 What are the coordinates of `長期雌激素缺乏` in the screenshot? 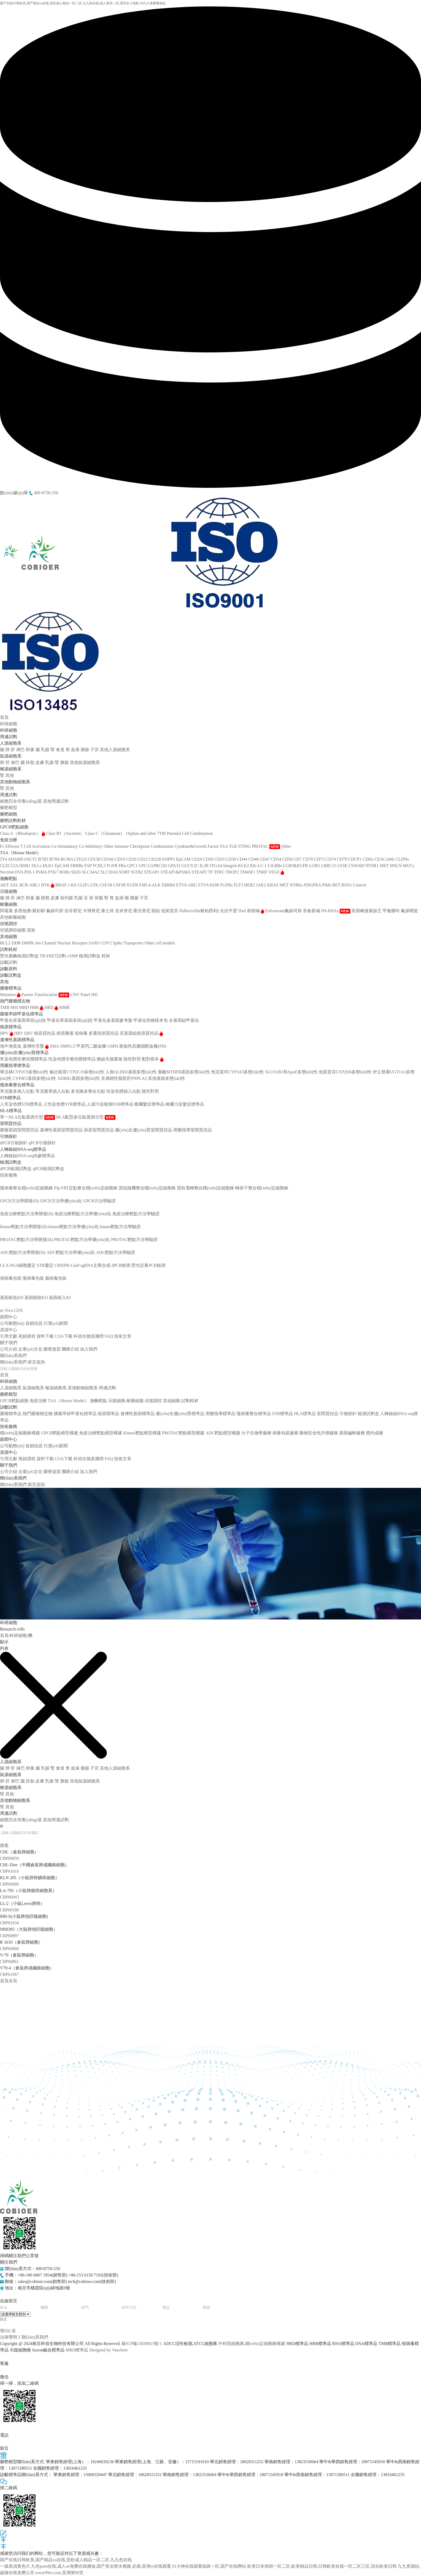 It's located at (367, 910).